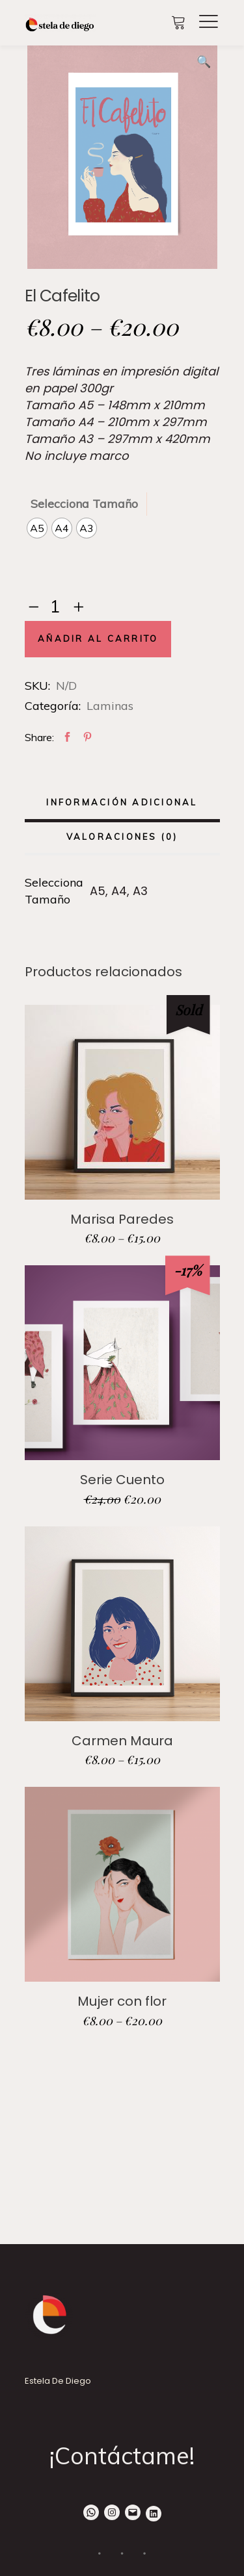 The image size is (244, 2576). Describe the element at coordinates (84, 503) in the screenshot. I see `Selecciona Tamaño` at that location.